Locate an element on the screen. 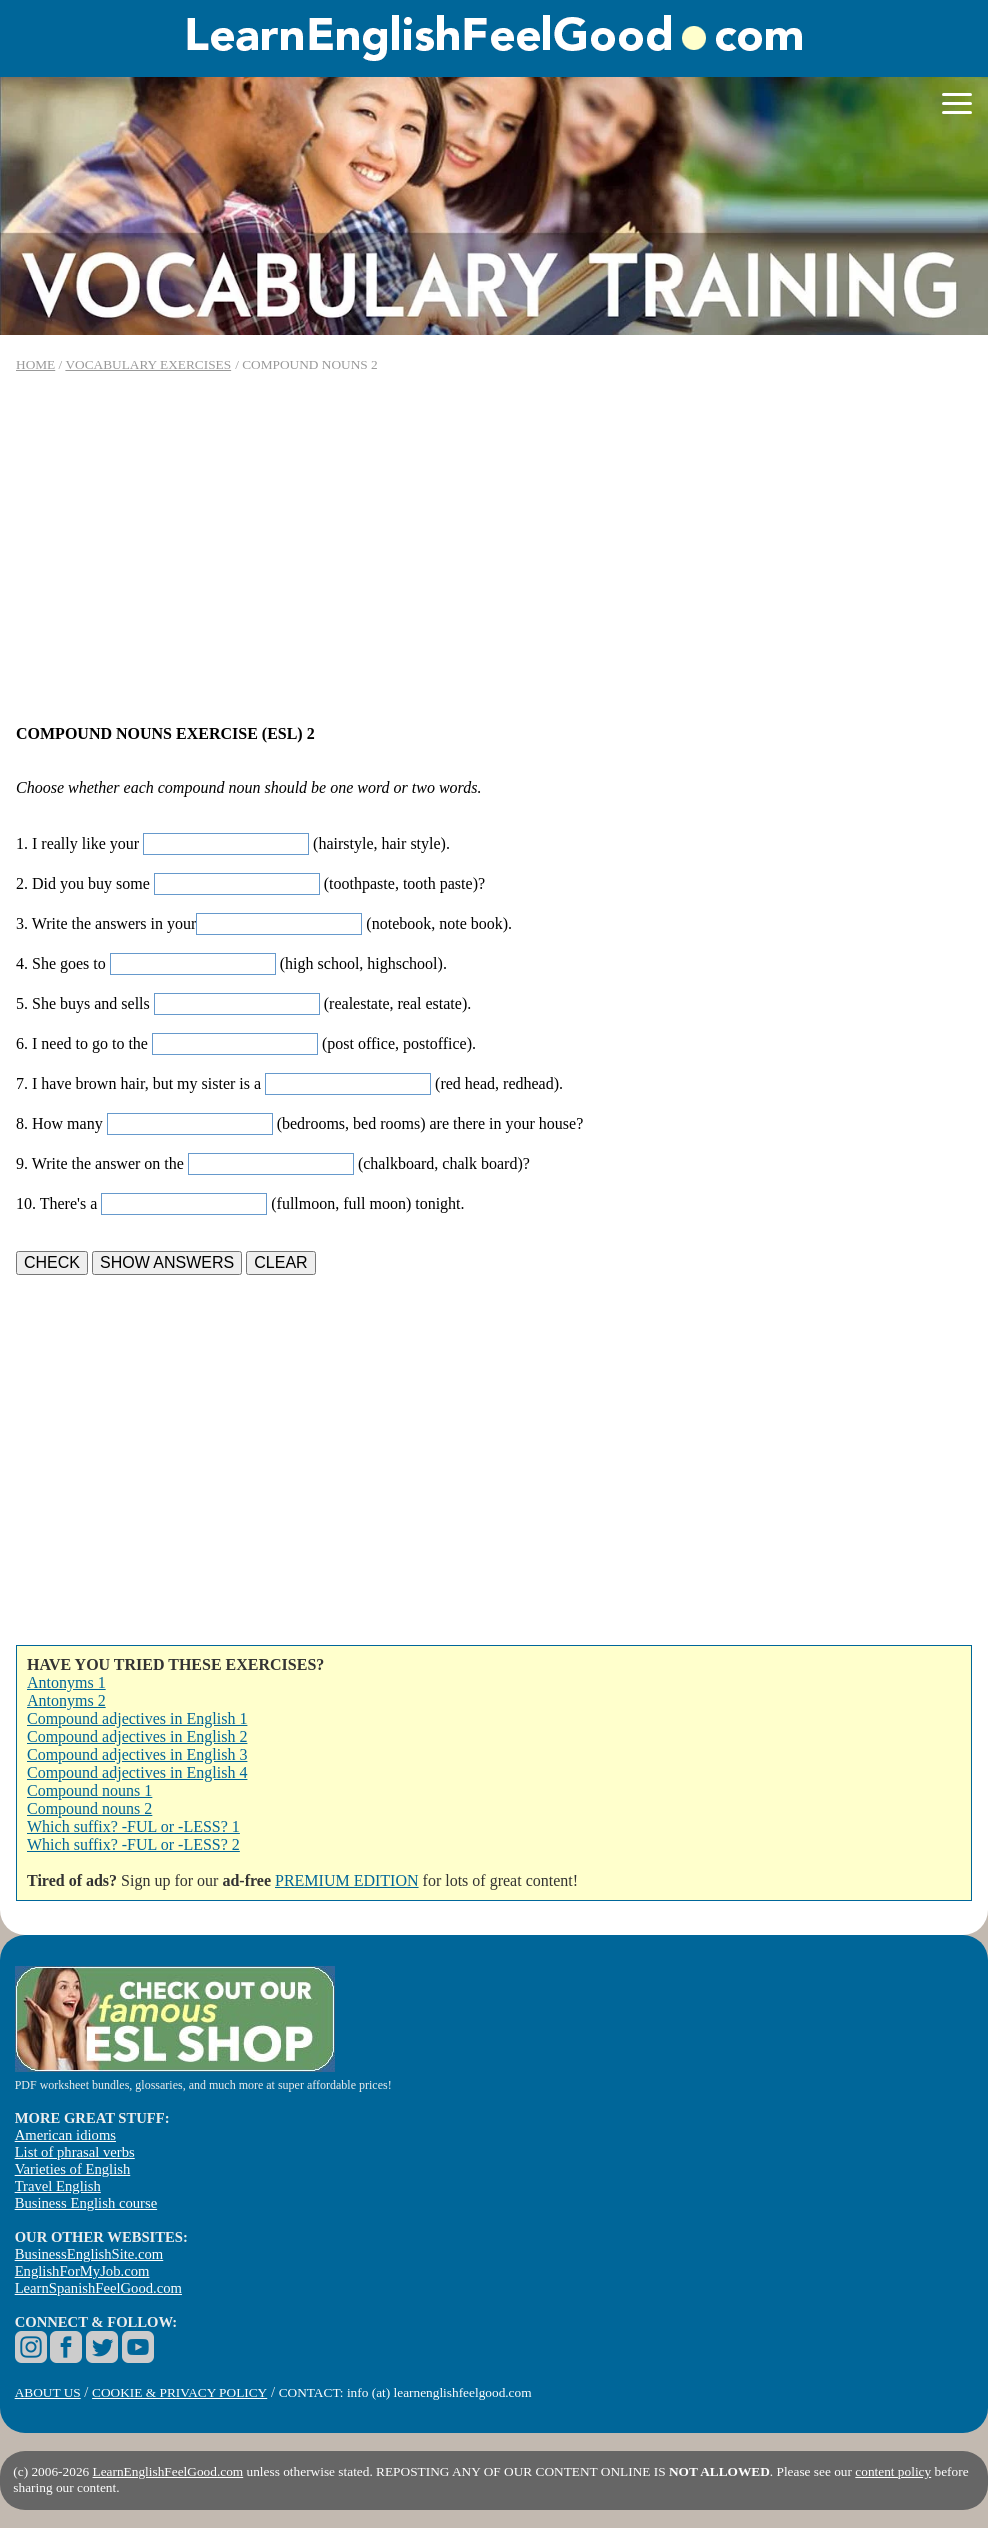 The height and width of the screenshot is (2528, 988). HOME is located at coordinates (35, 364).